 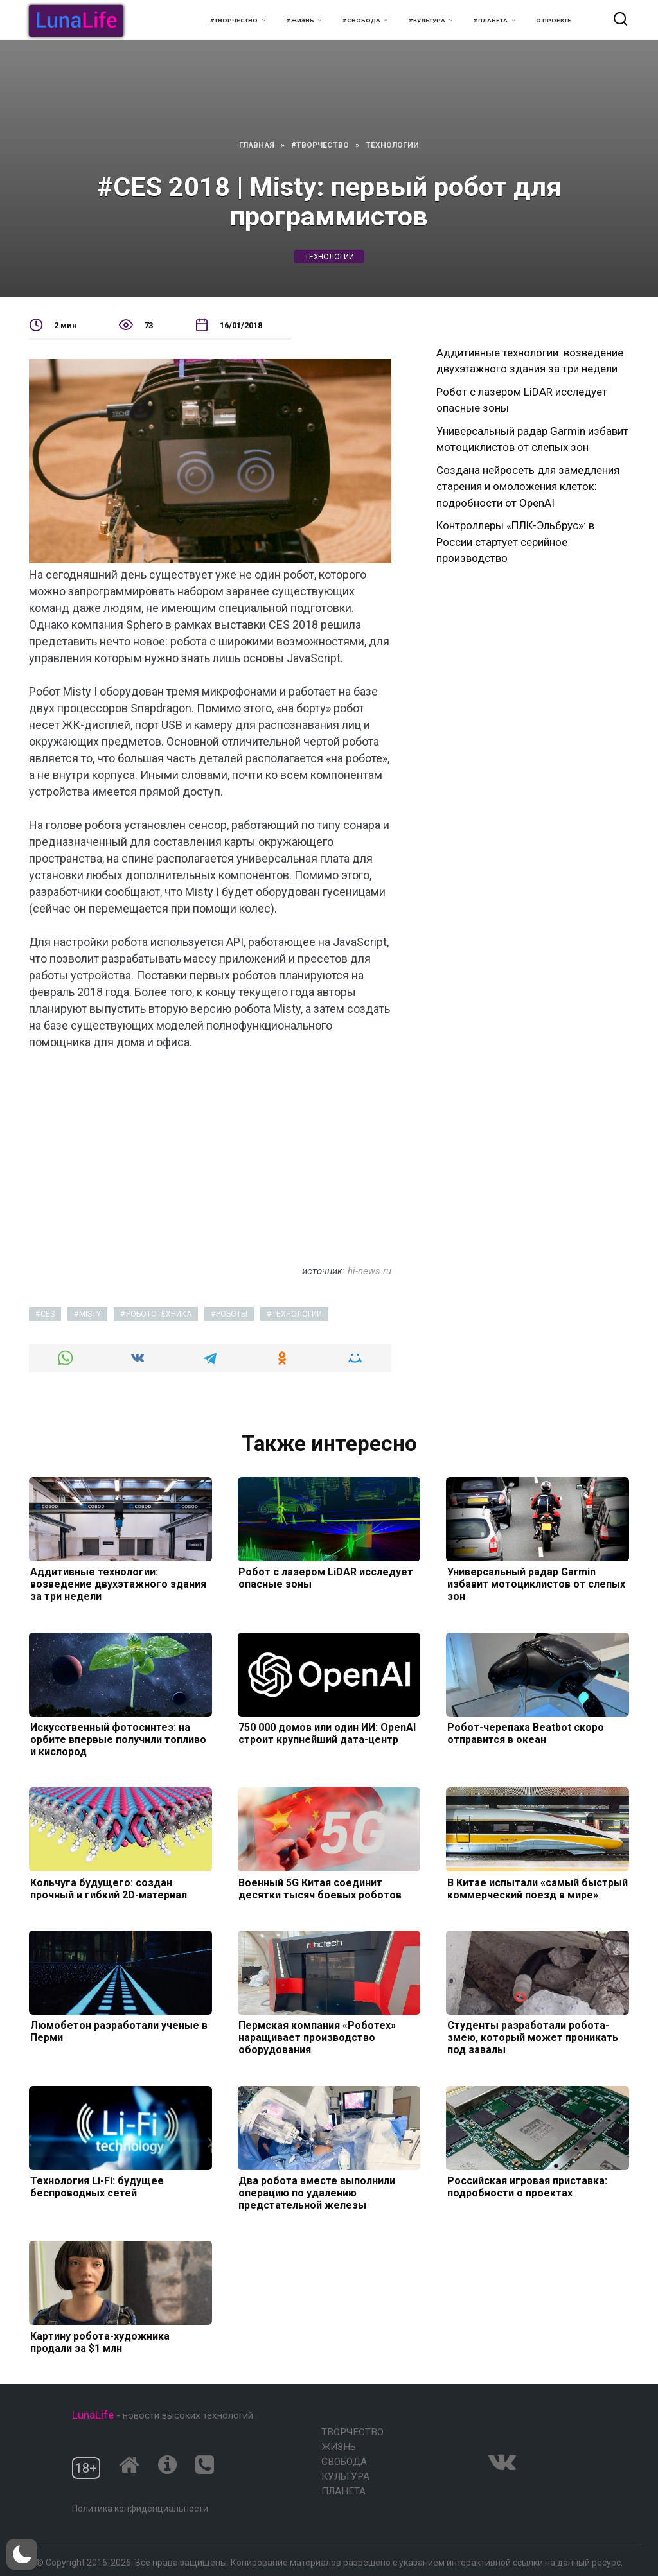 What do you see at coordinates (107, 1888) in the screenshot?
I see `Кольчуга будущего: создан прочный и гибкий 2D-материал` at bounding box center [107, 1888].